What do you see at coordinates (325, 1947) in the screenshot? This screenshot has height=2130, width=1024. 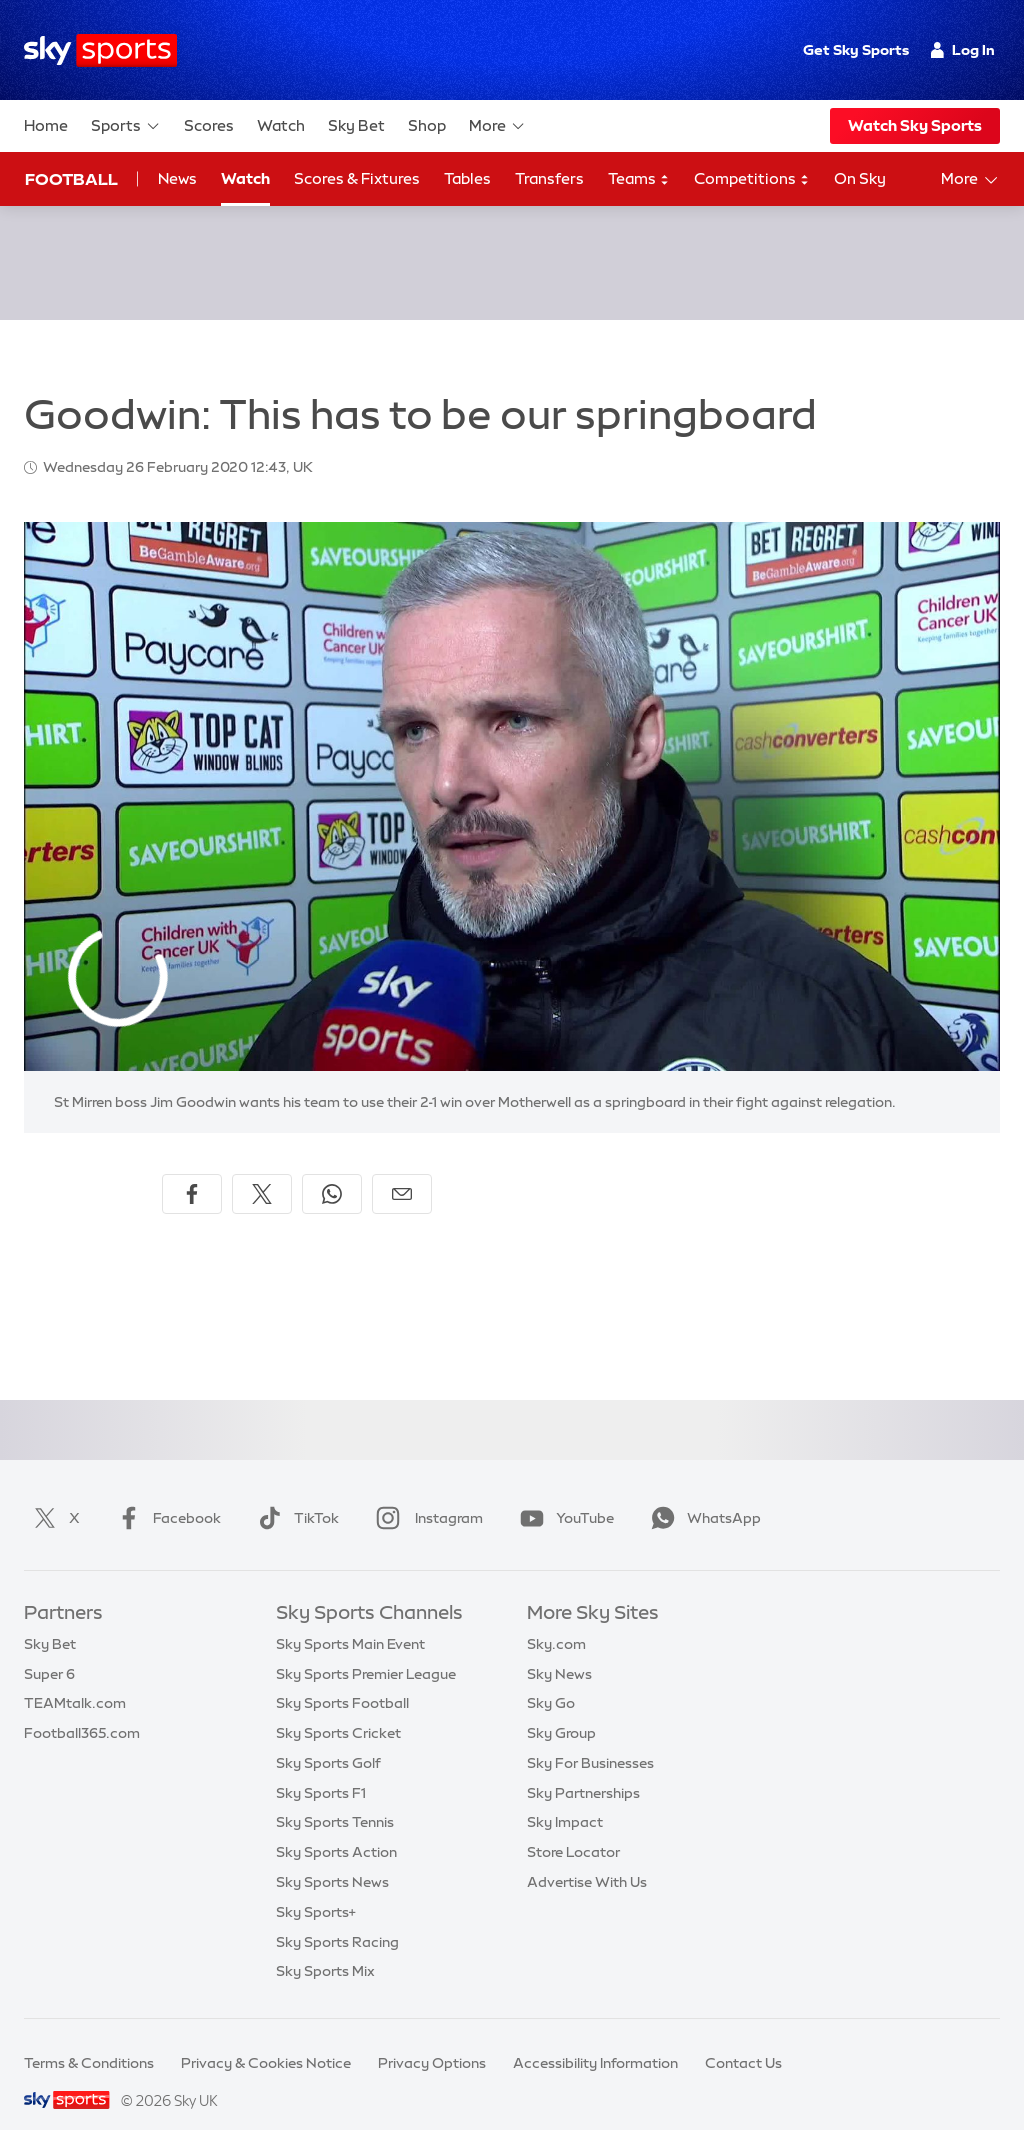 I see `Sky Sports Mix` at bounding box center [325, 1947].